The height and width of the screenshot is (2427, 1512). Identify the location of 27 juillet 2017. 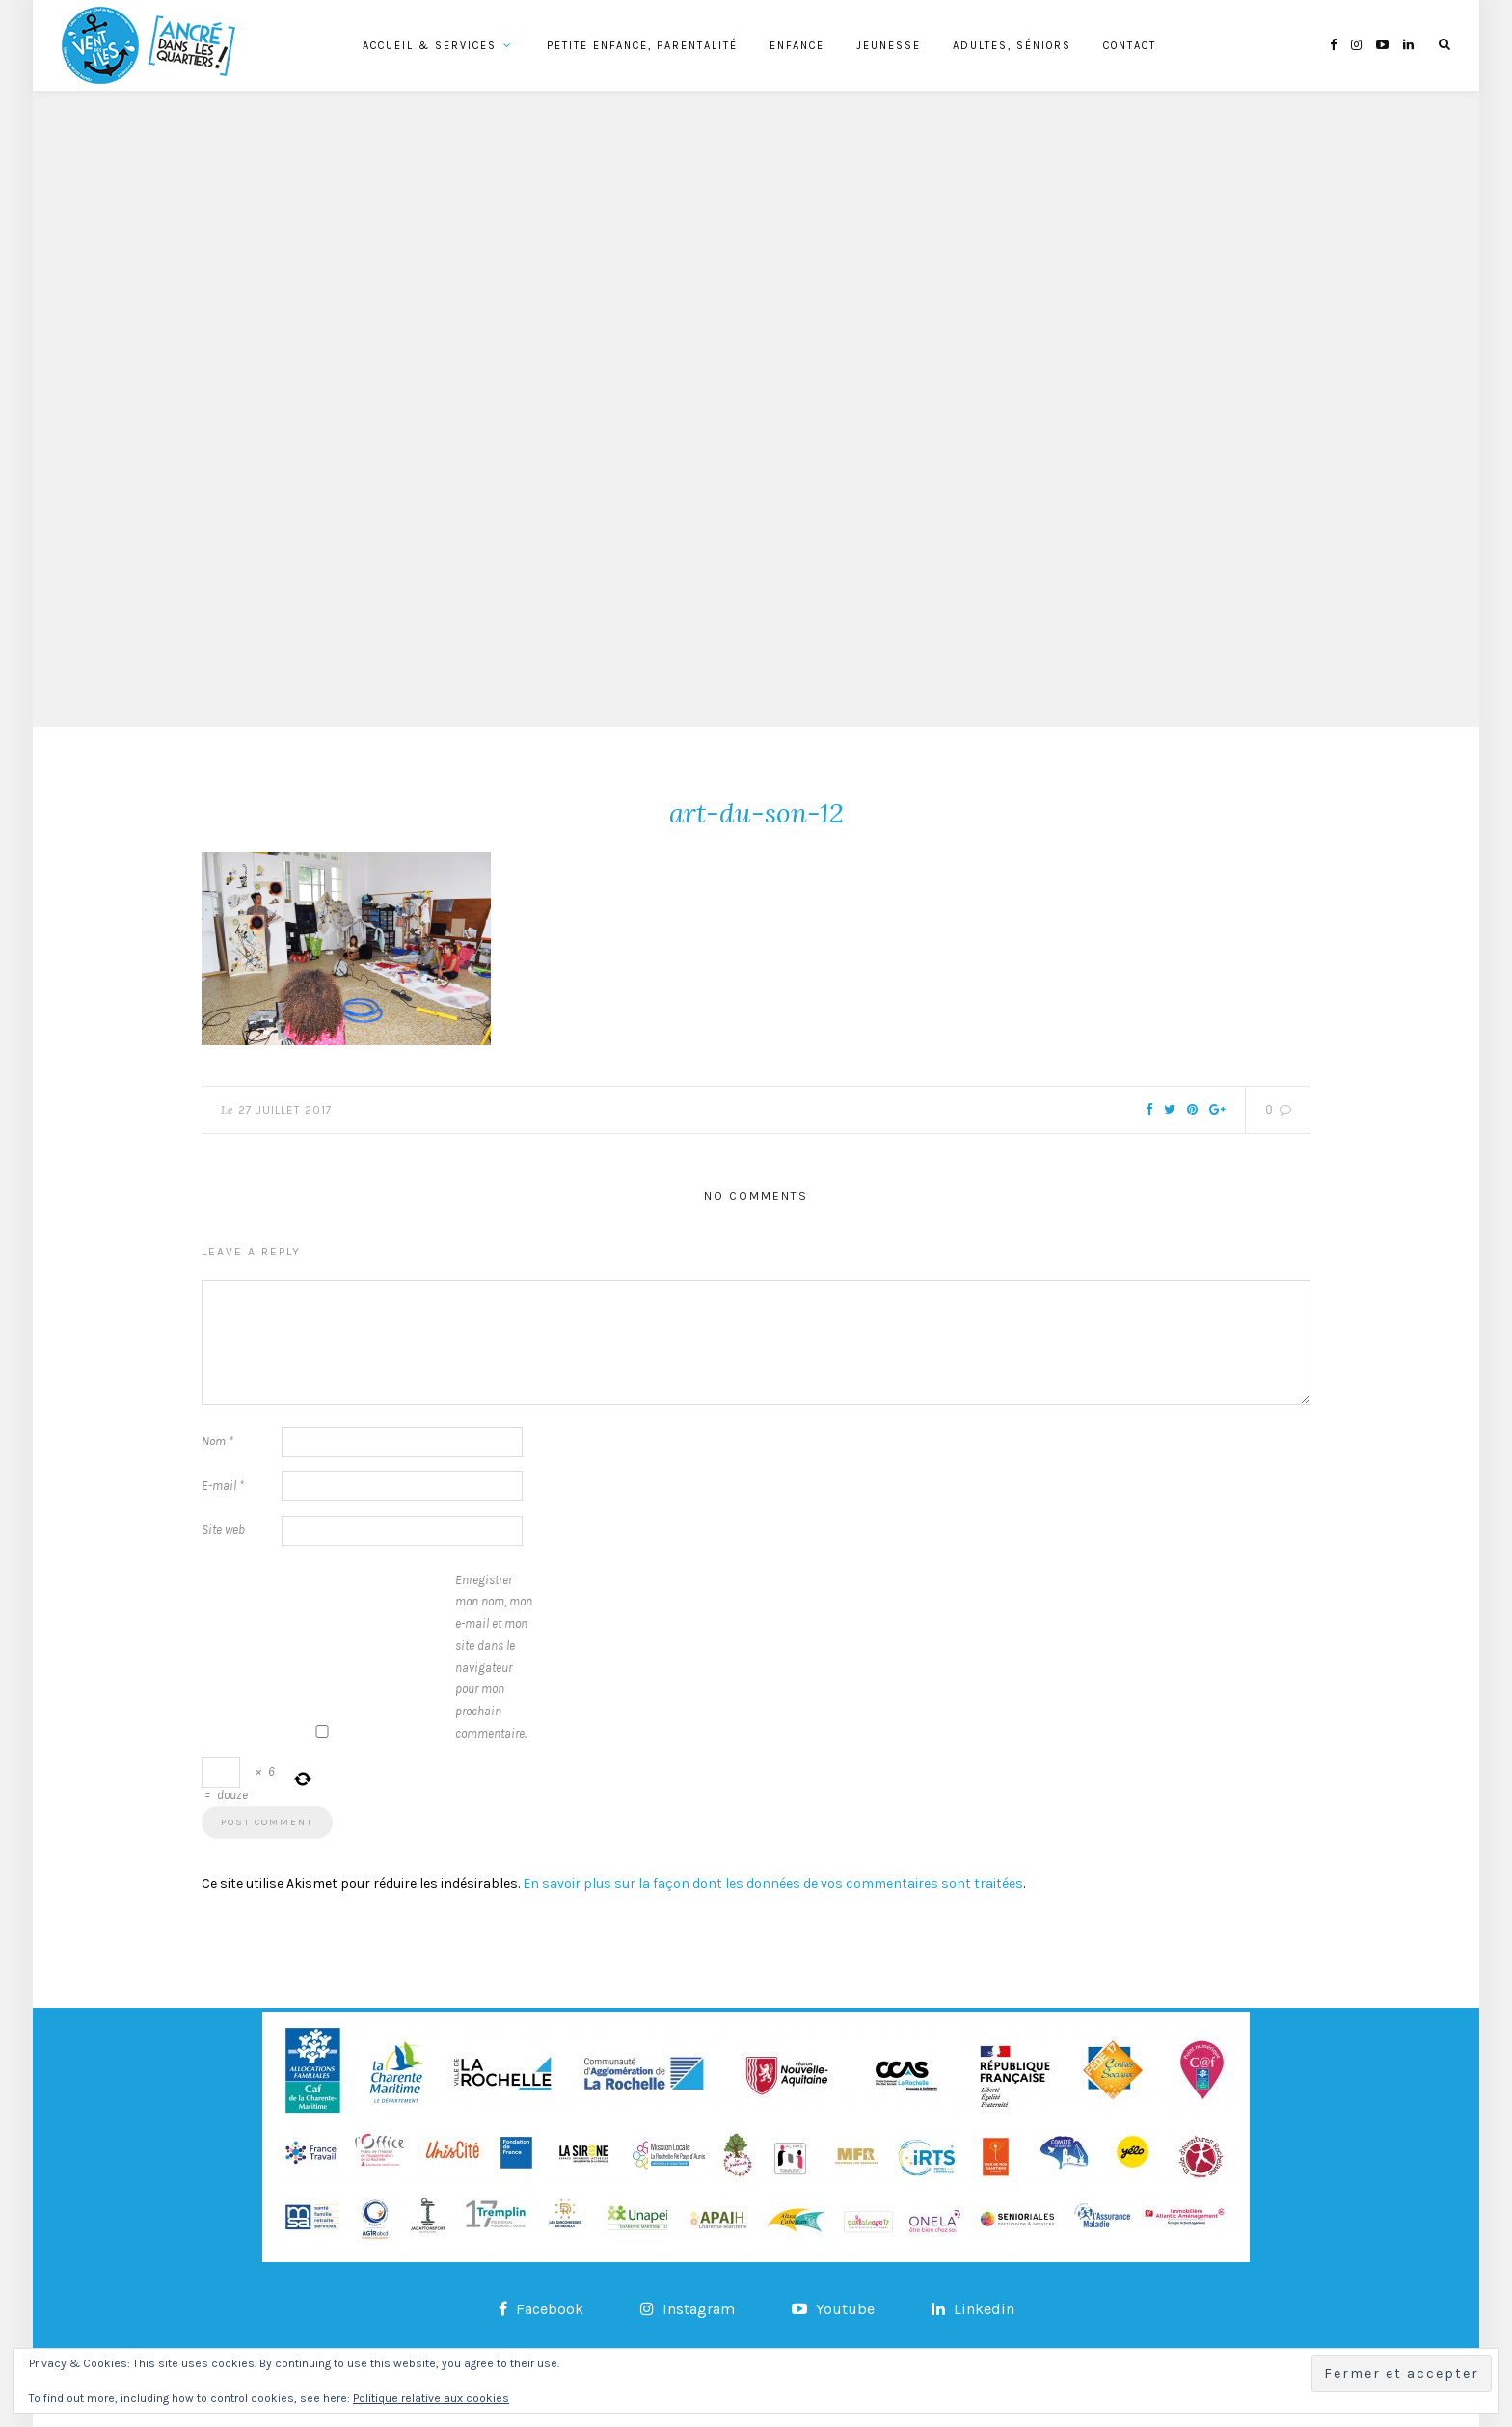
(285, 1110).